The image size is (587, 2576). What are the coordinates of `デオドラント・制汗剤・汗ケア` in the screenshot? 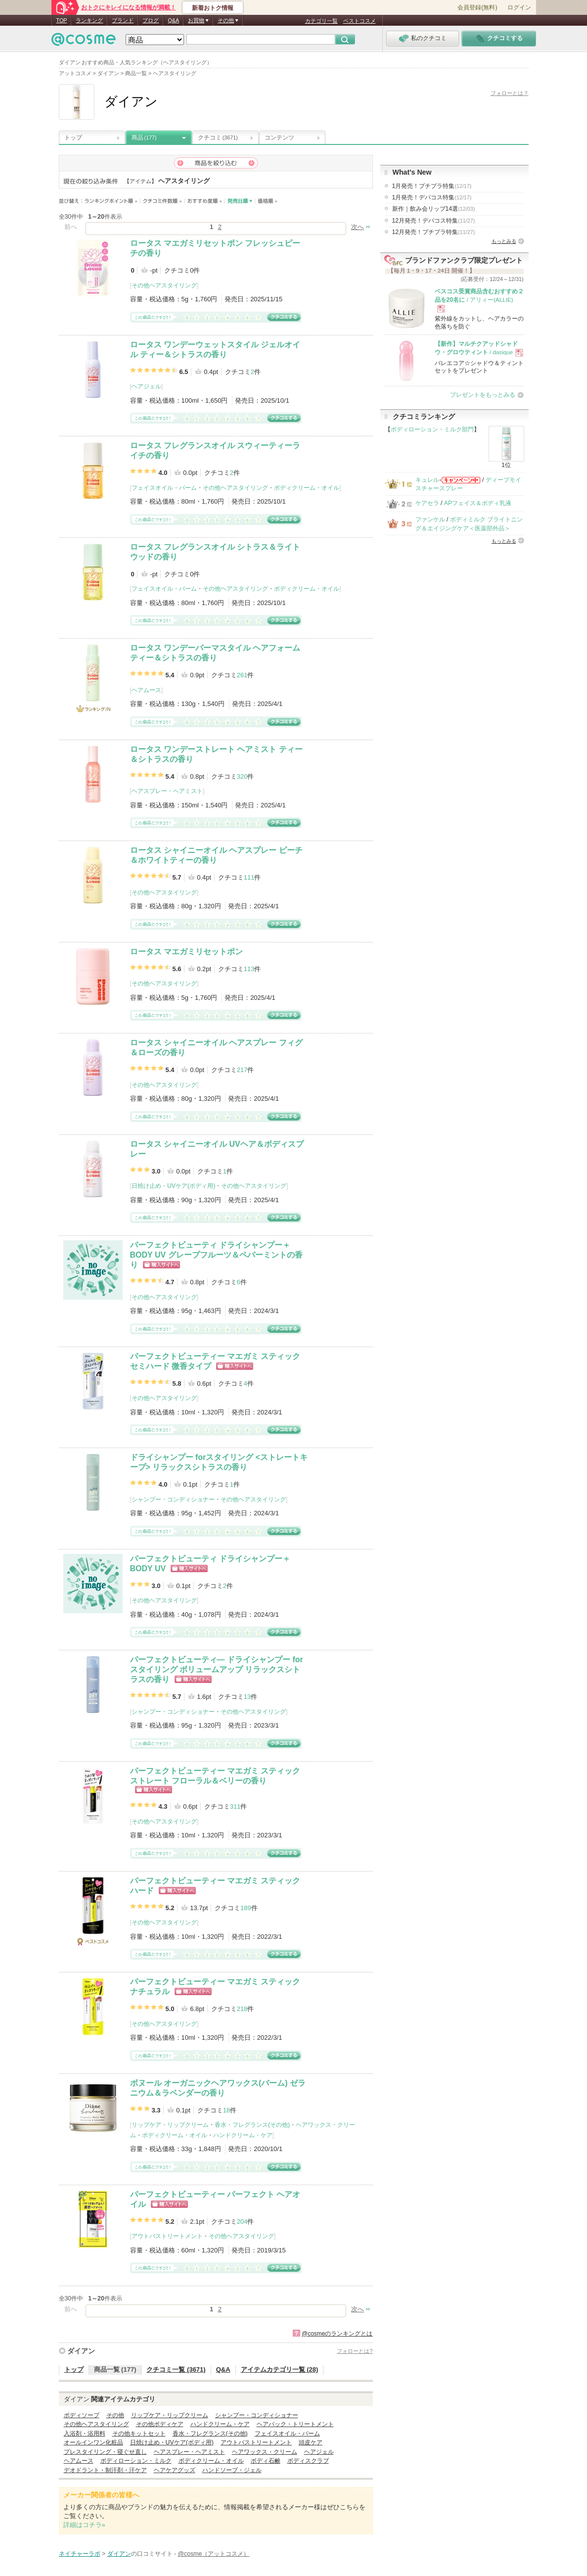 It's located at (105, 2470).